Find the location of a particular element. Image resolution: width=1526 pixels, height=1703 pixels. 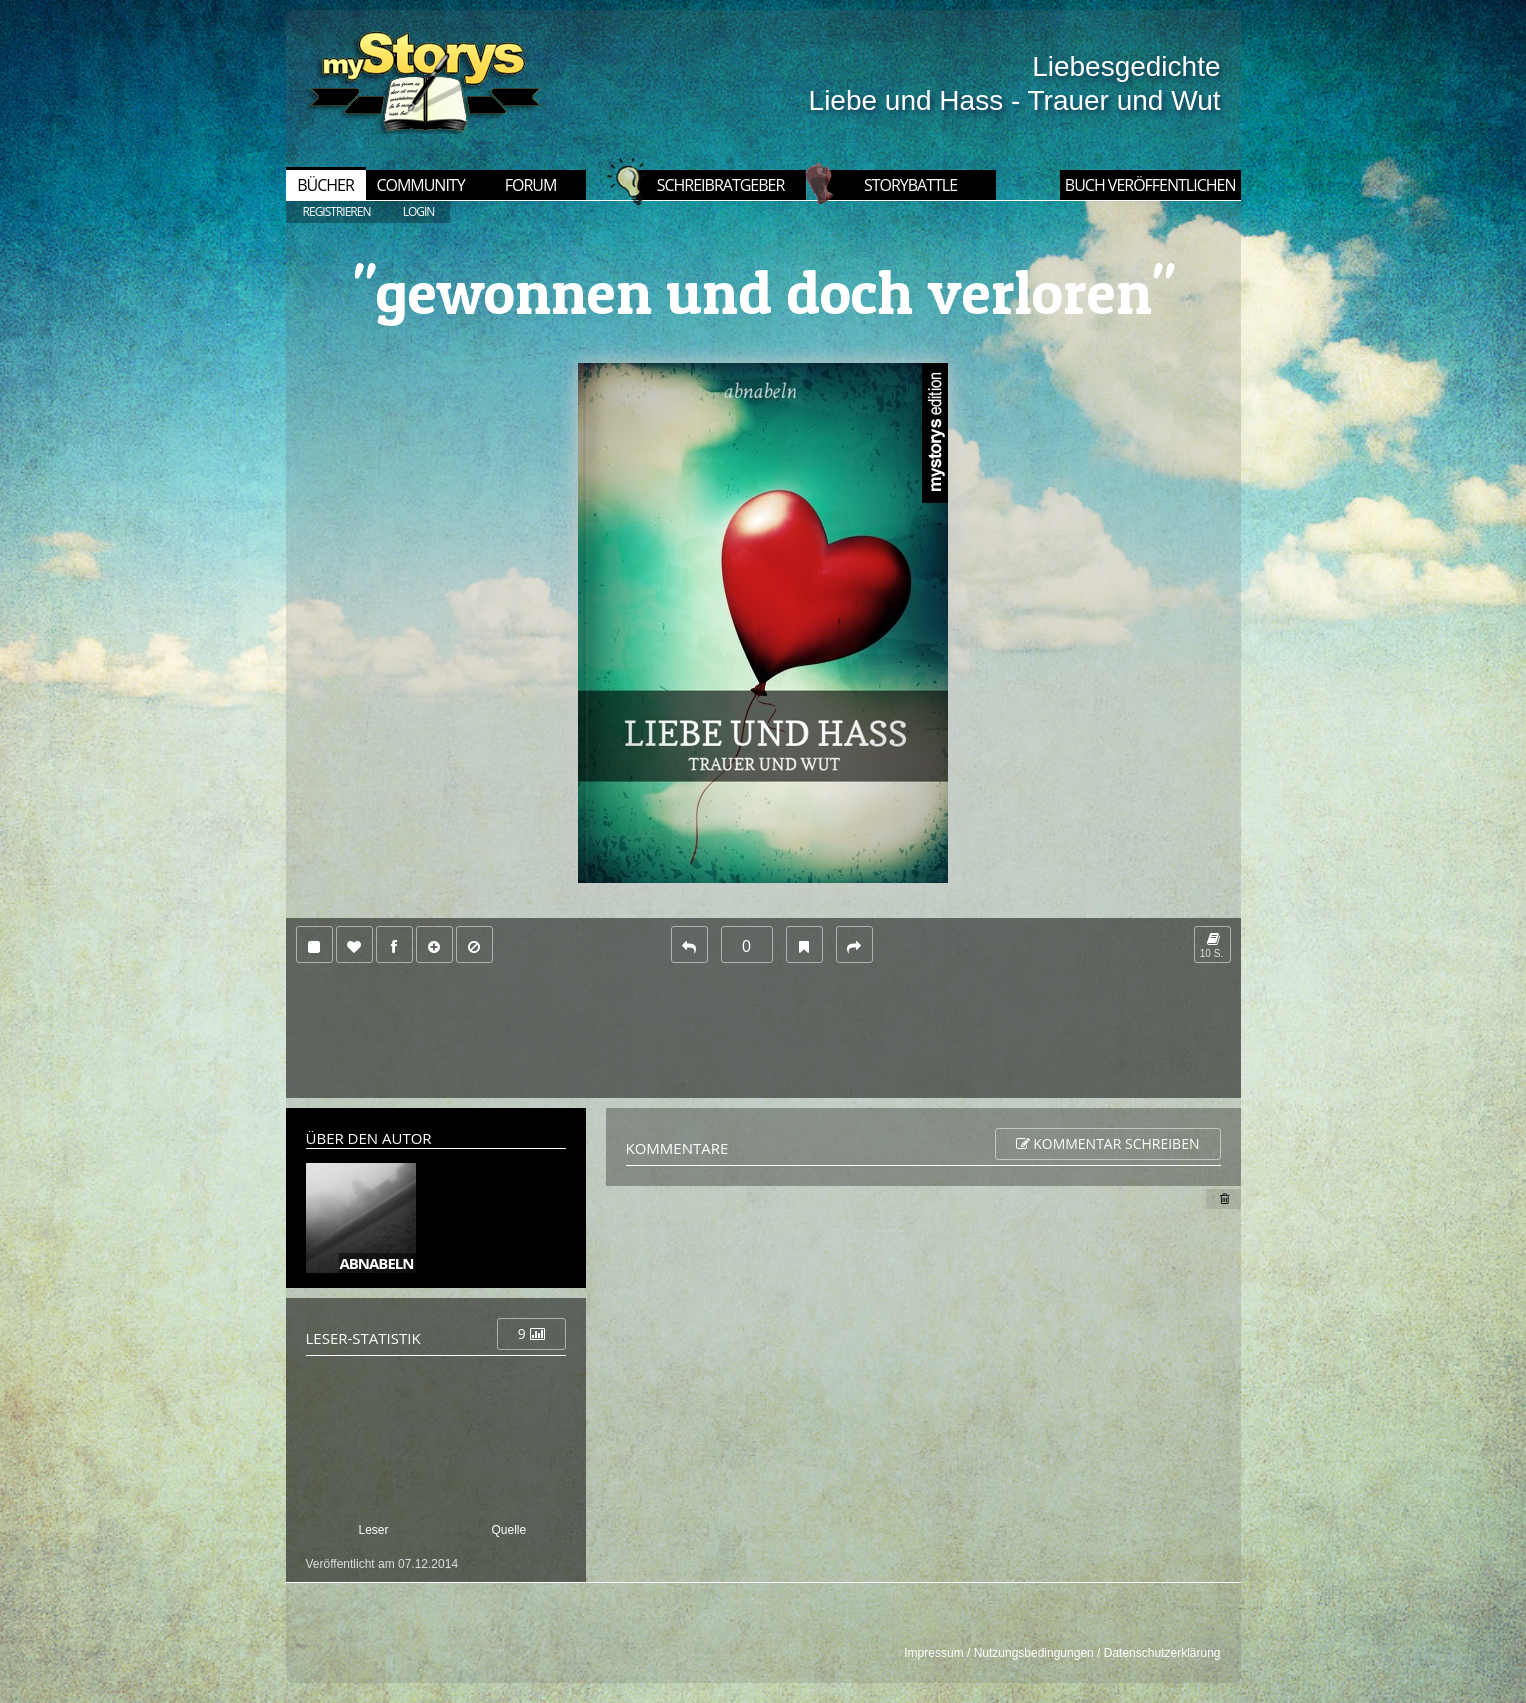

Kommentar schreiben is located at coordinates (1108, 1143).